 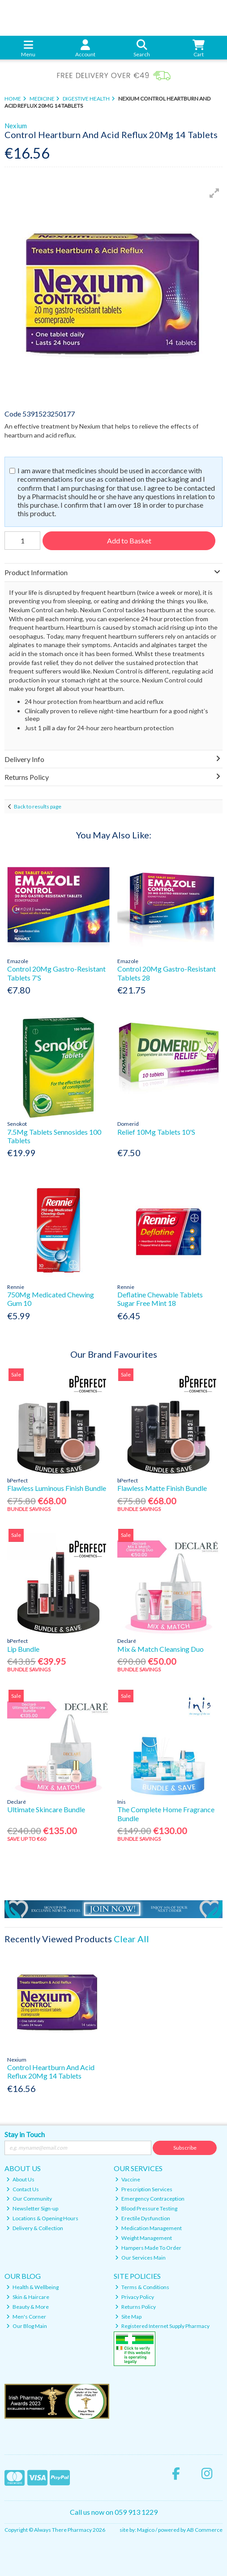 I want to click on Clear All, so click(x=131, y=1938).